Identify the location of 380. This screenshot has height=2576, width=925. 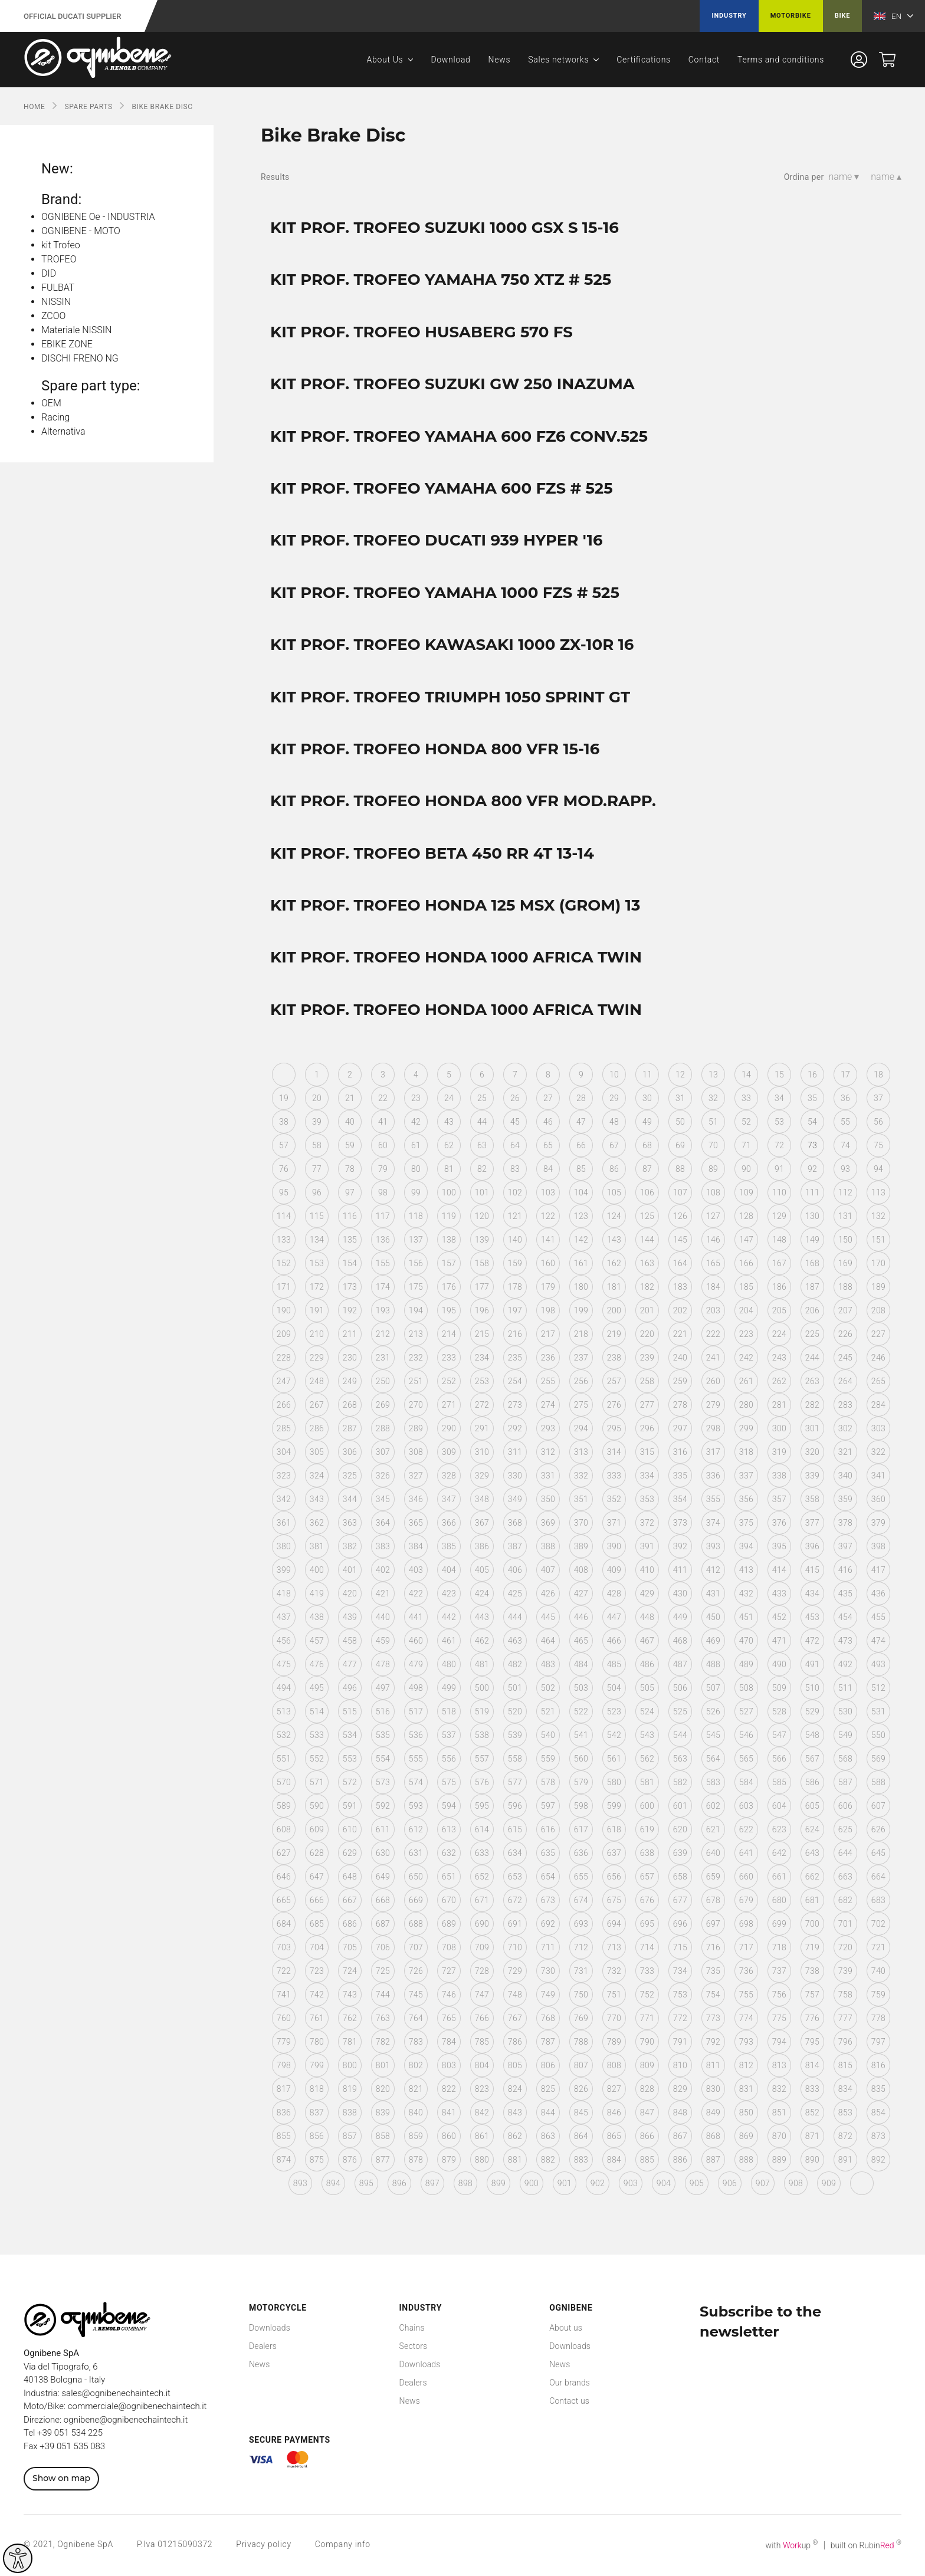
(284, 1546).